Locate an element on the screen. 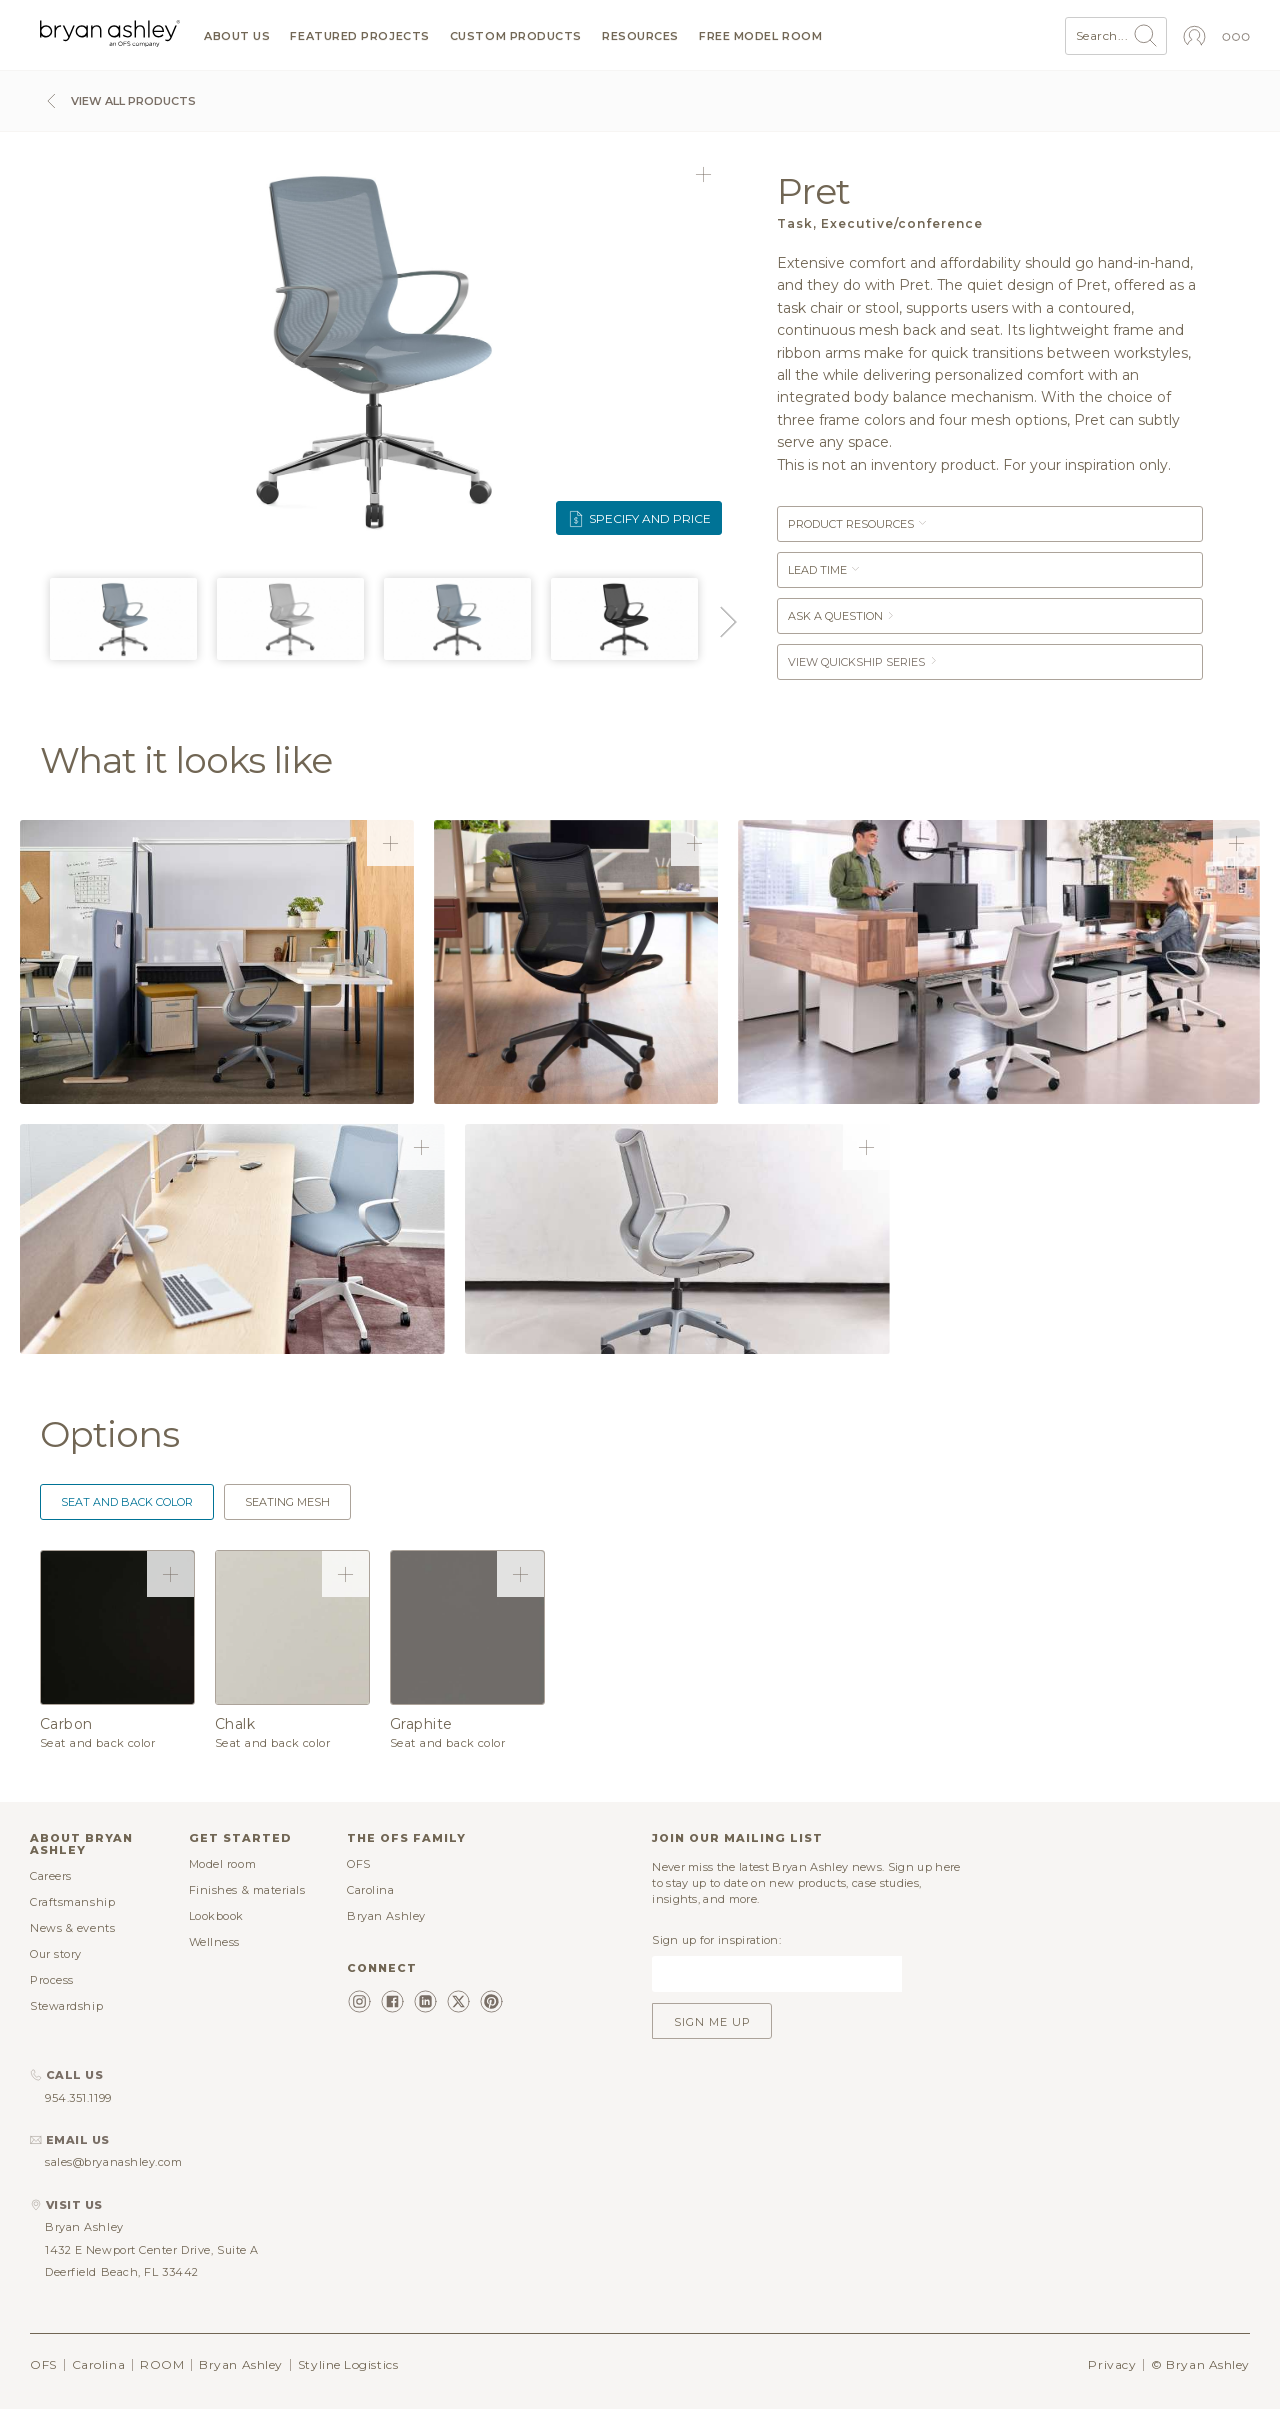  Carolina is located at coordinates (370, 1890).